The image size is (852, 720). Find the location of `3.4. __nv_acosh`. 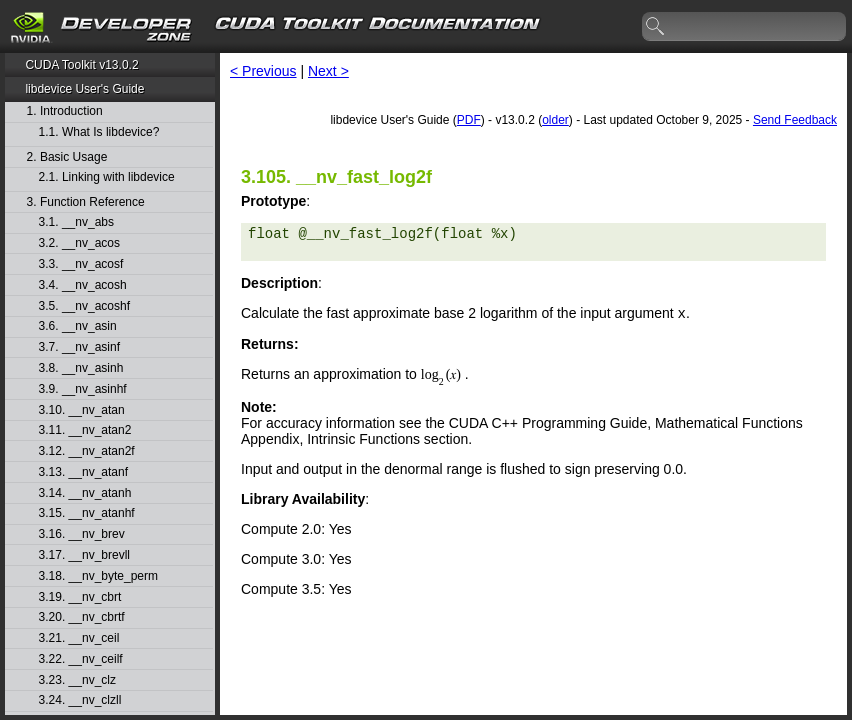

3.4. __nv_acosh is located at coordinates (83, 285).